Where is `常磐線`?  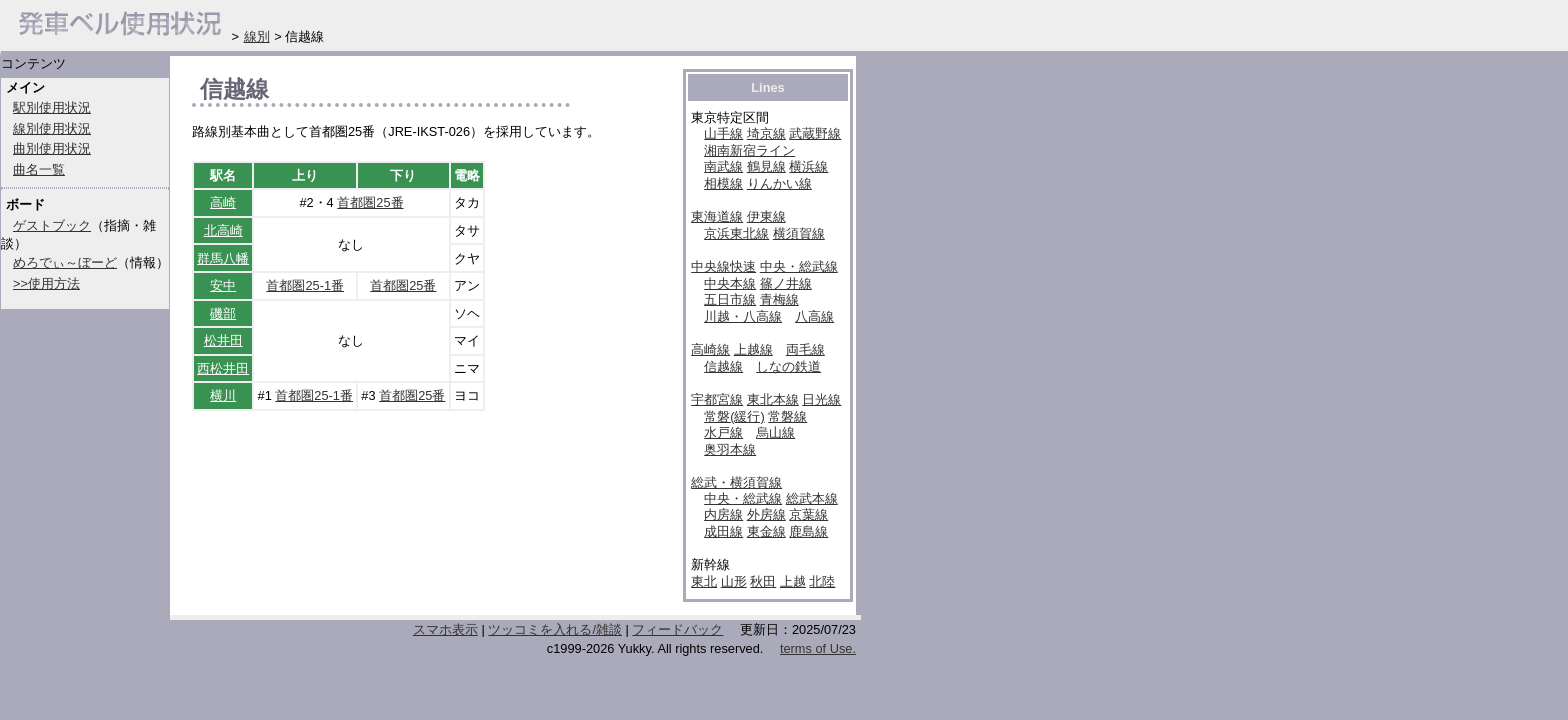 常磐線 is located at coordinates (787, 416).